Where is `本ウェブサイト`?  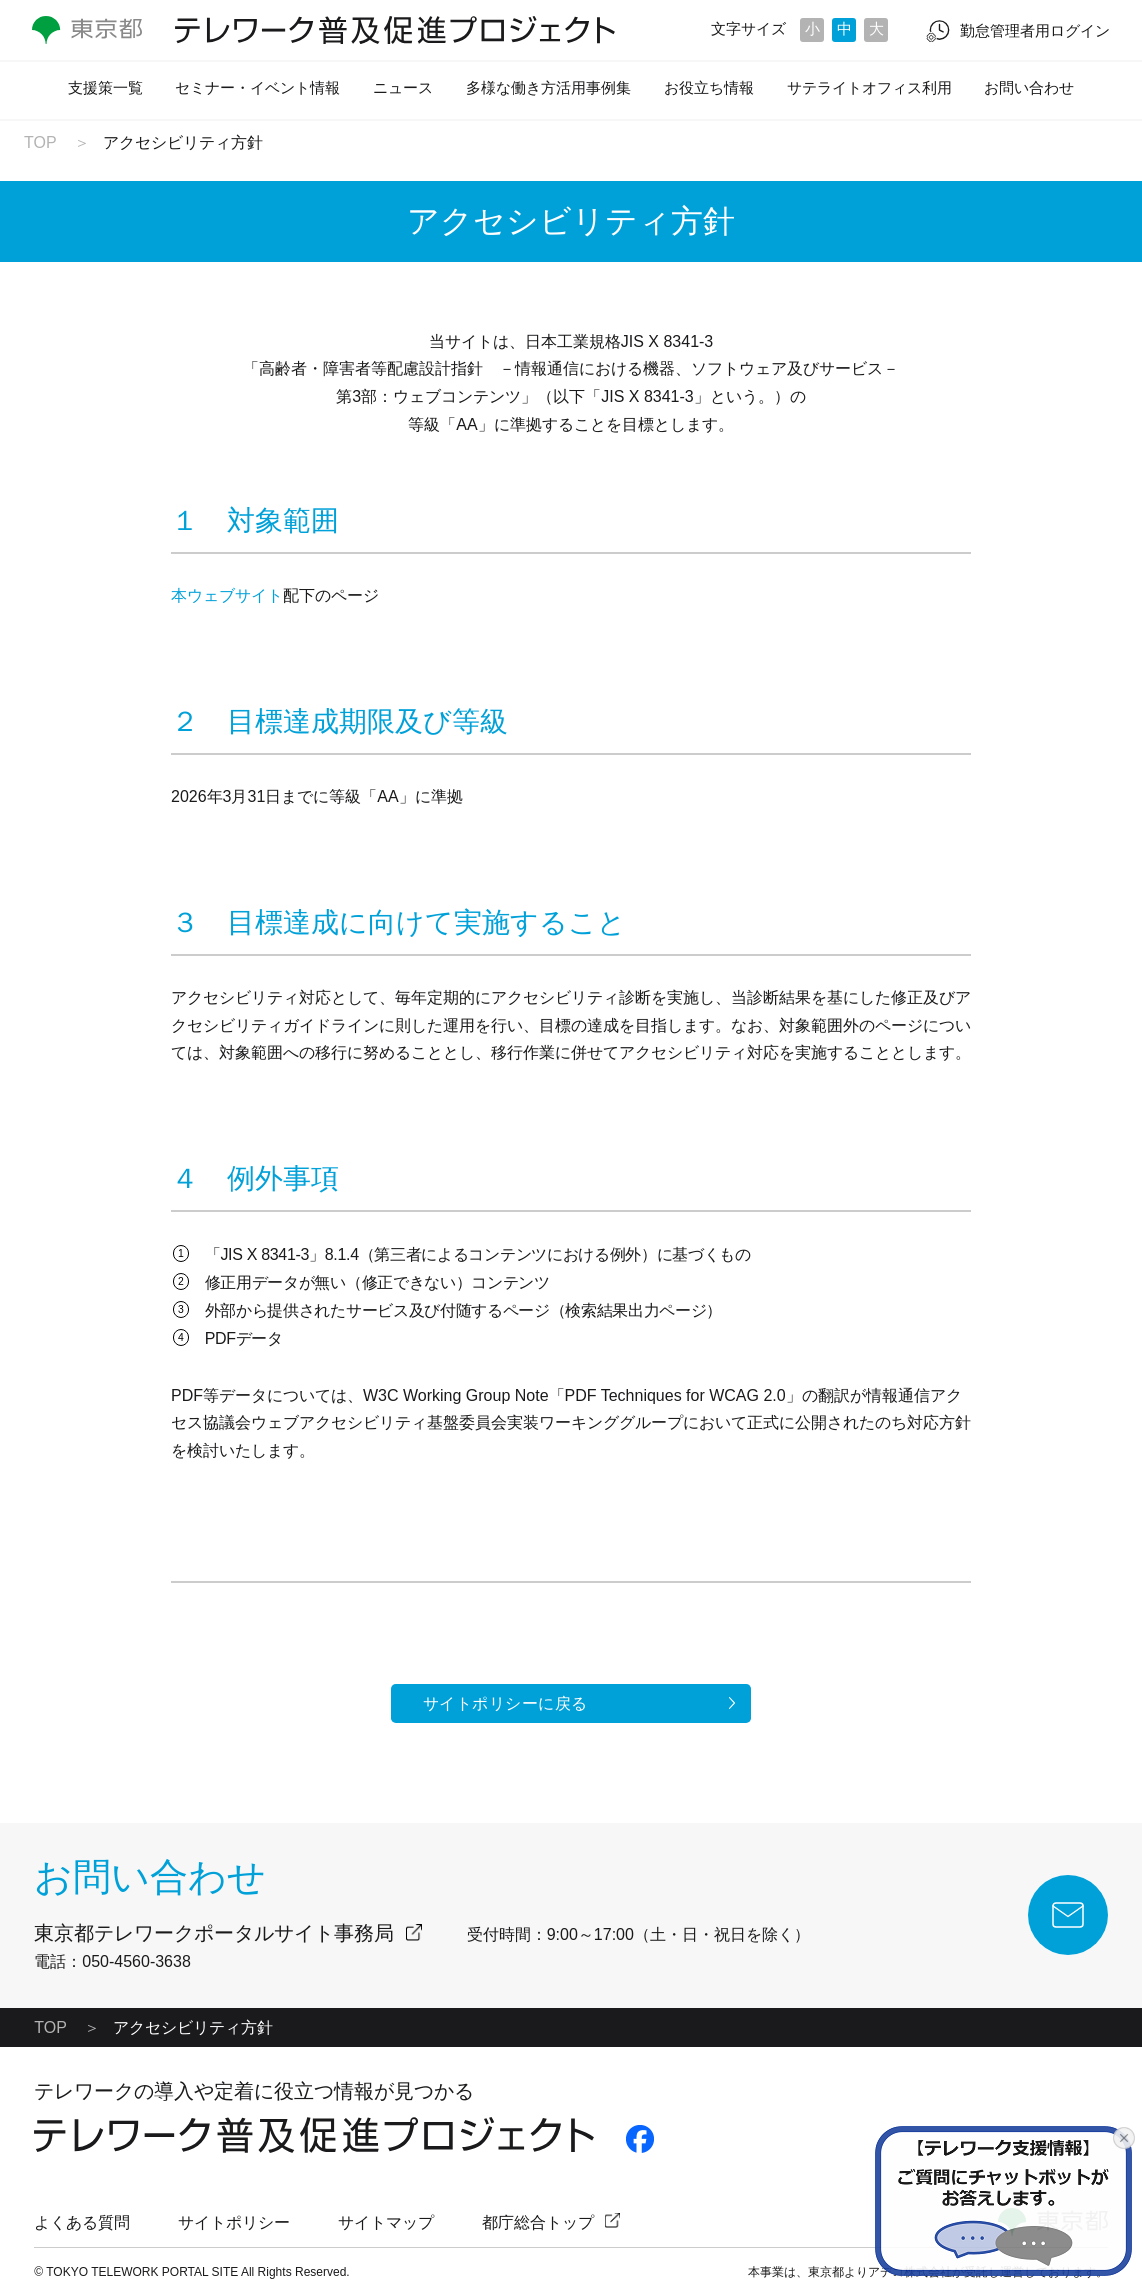
本ウェブサイト is located at coordinates (227, 595).